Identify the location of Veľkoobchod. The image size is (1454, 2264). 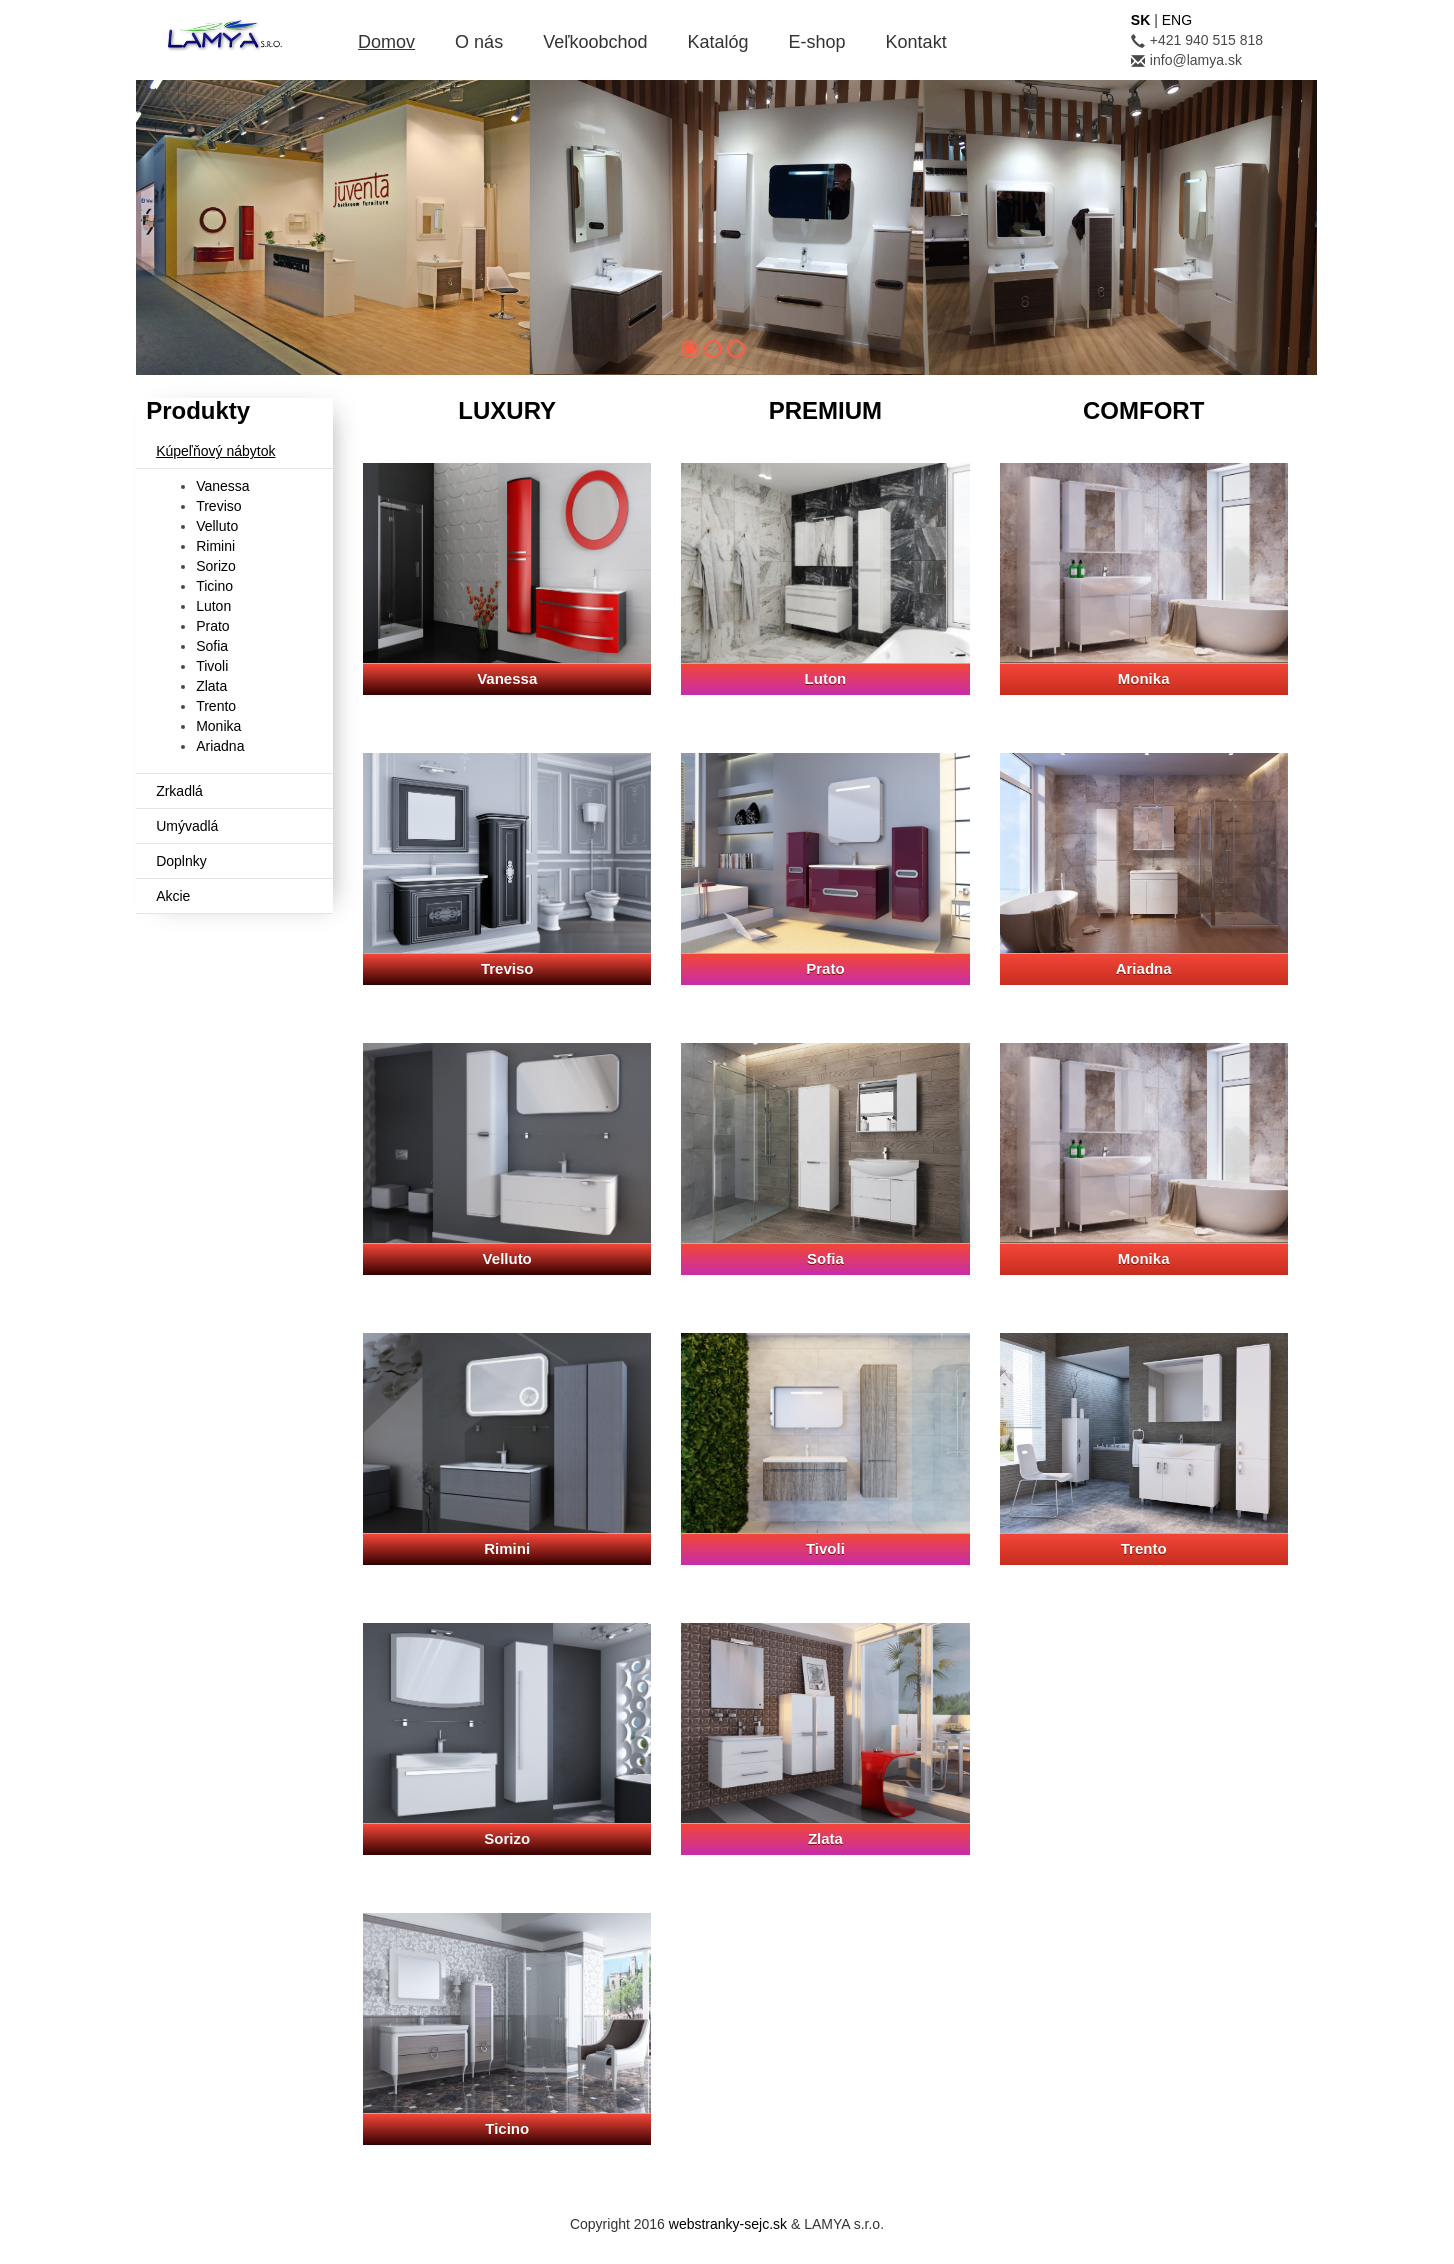
(595, 42).